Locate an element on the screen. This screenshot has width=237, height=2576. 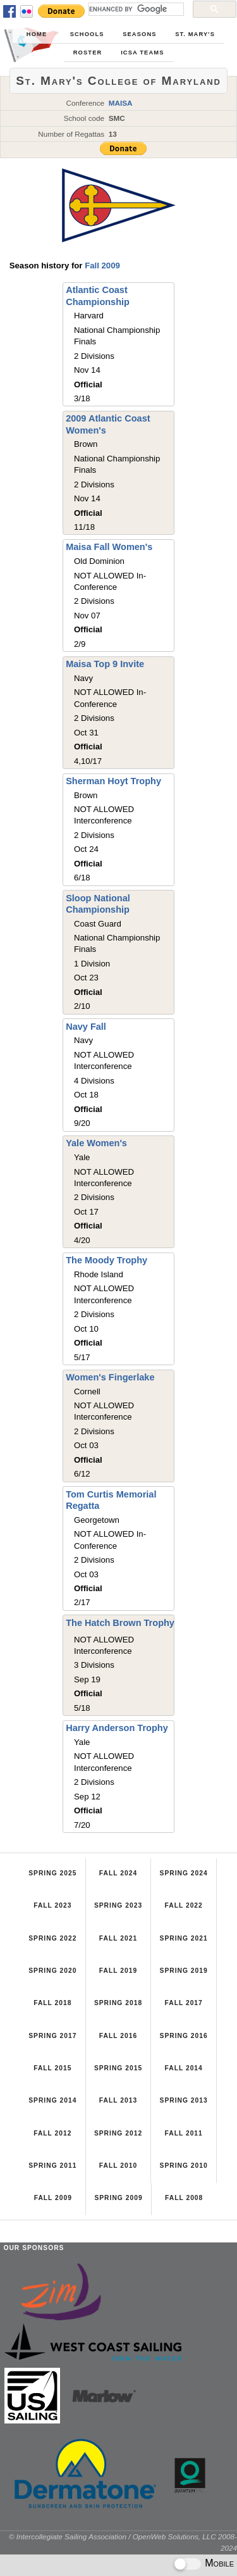
Fall 2013 is located at coordinates (118, 2100).